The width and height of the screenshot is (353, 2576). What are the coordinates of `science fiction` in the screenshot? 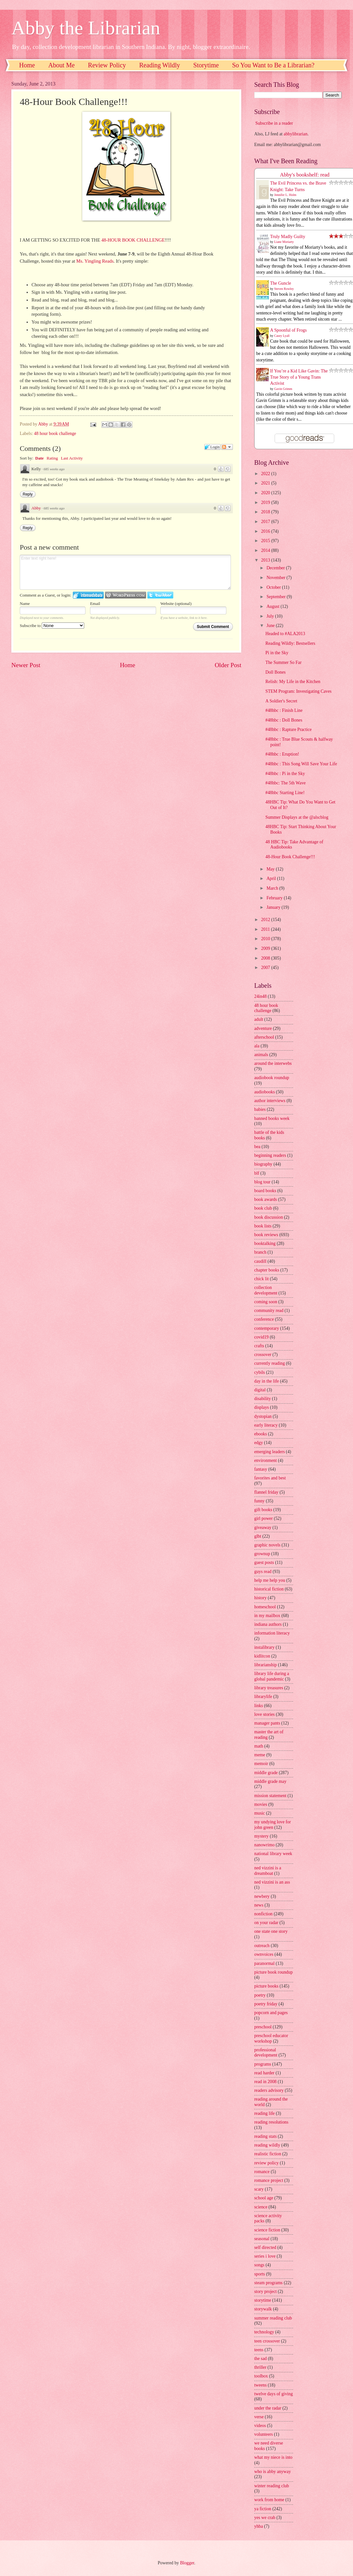 It's located at (267, 2230).